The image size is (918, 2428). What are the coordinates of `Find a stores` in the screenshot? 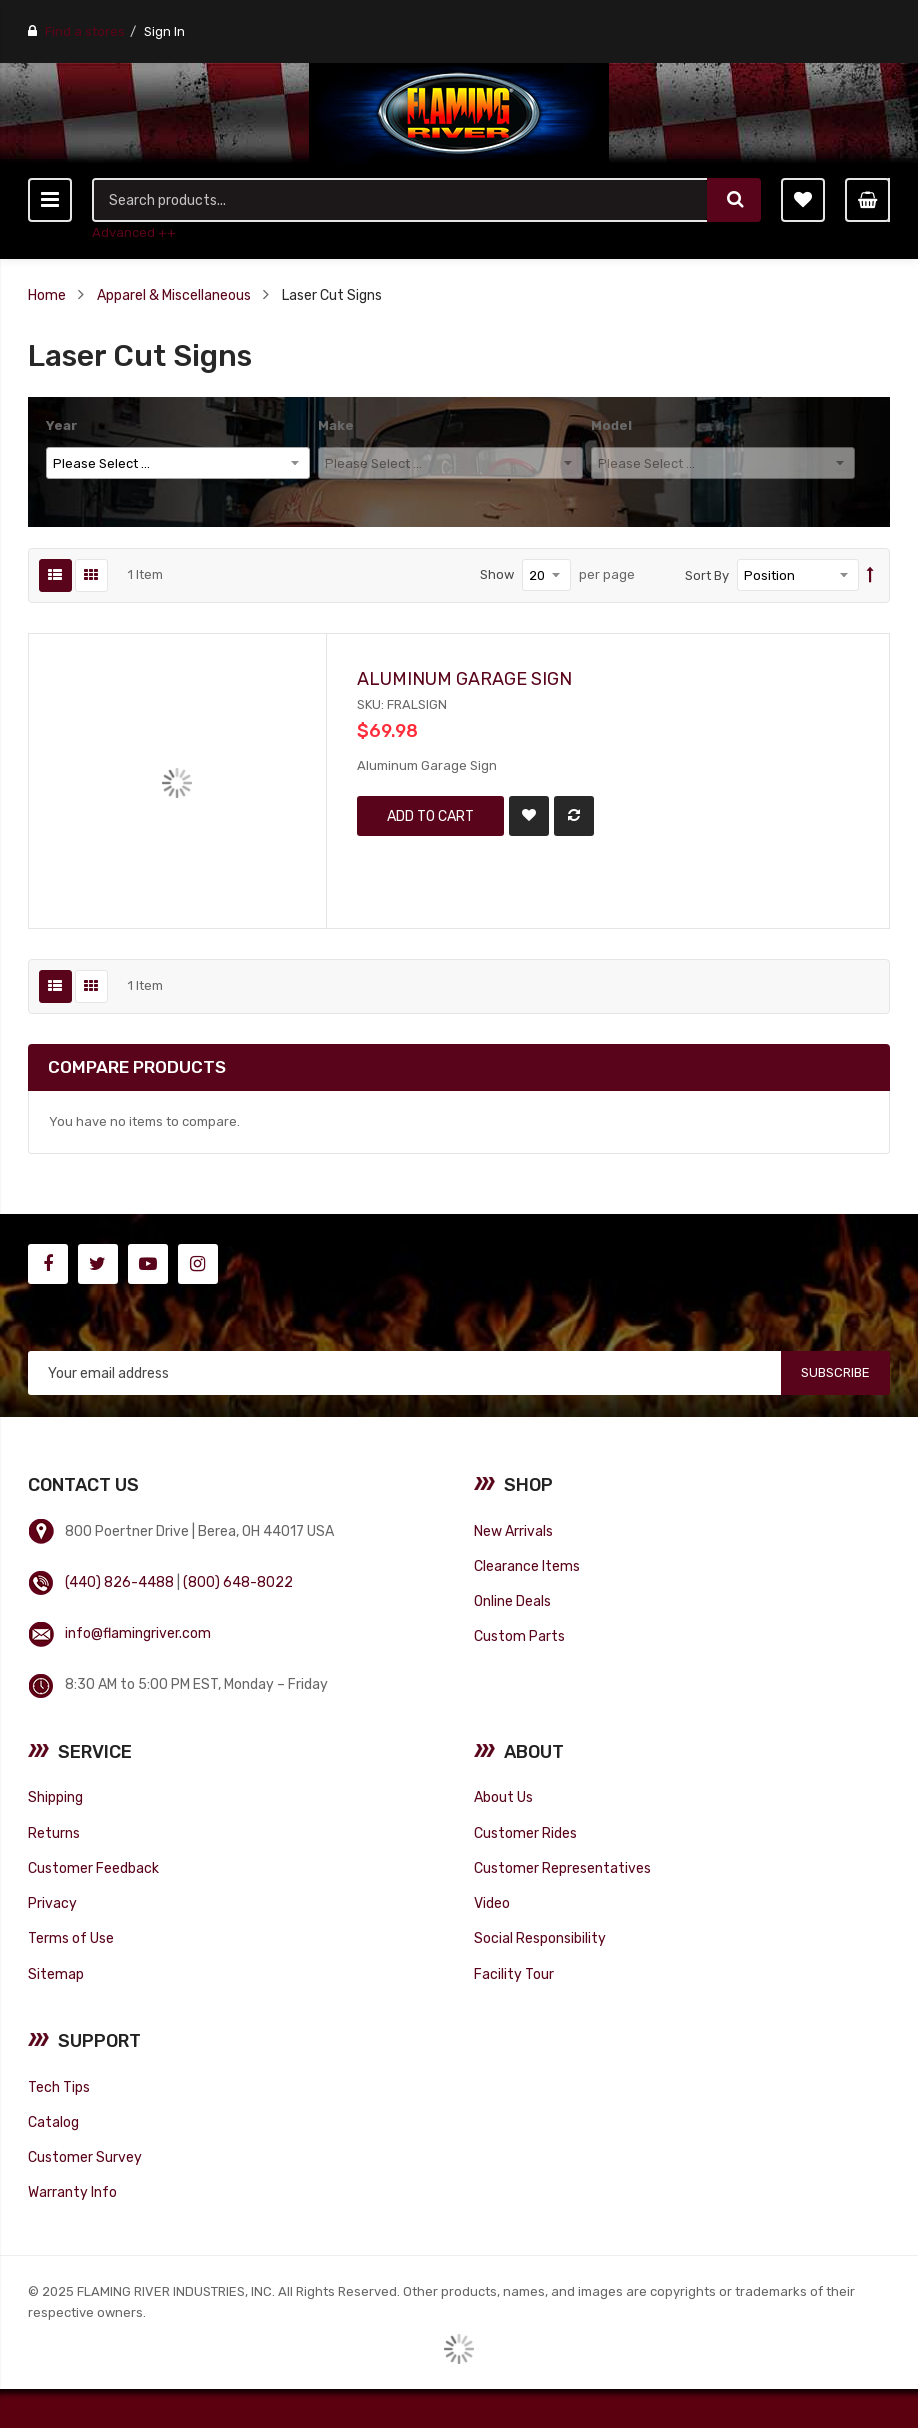 It's located at (85, 31).